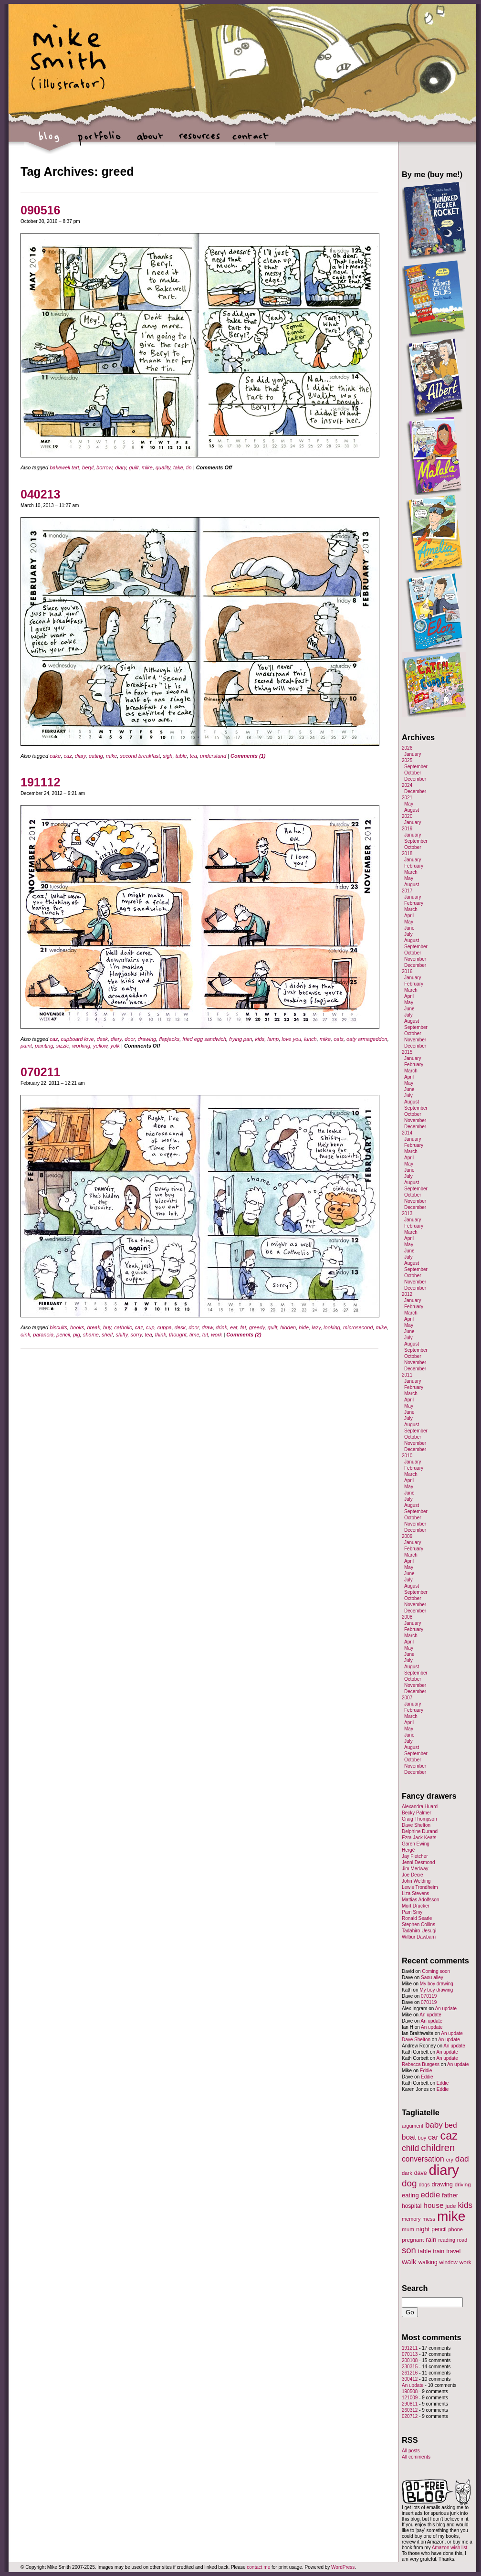  I want to click on borrow, so click(104, 467).